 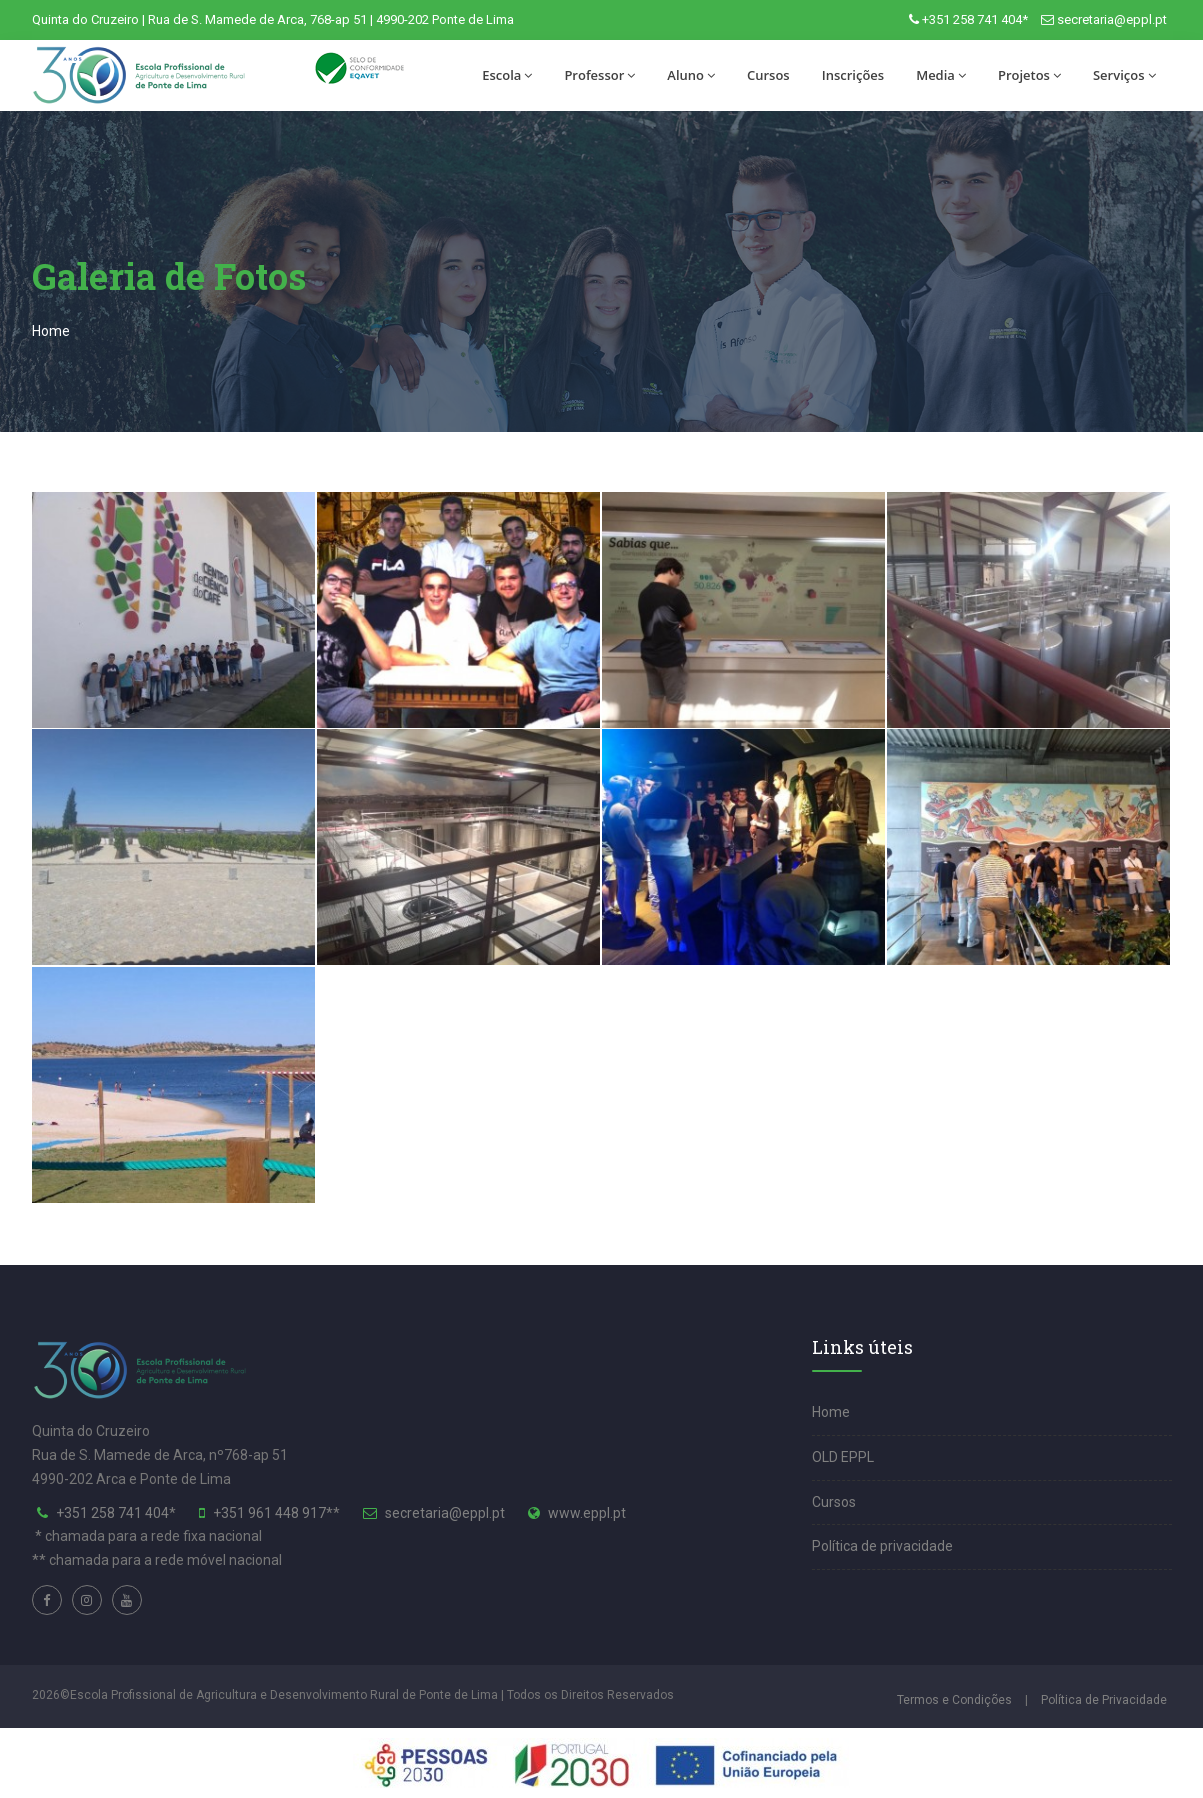 I want to click on Cursos, so click(x=768, y=75).